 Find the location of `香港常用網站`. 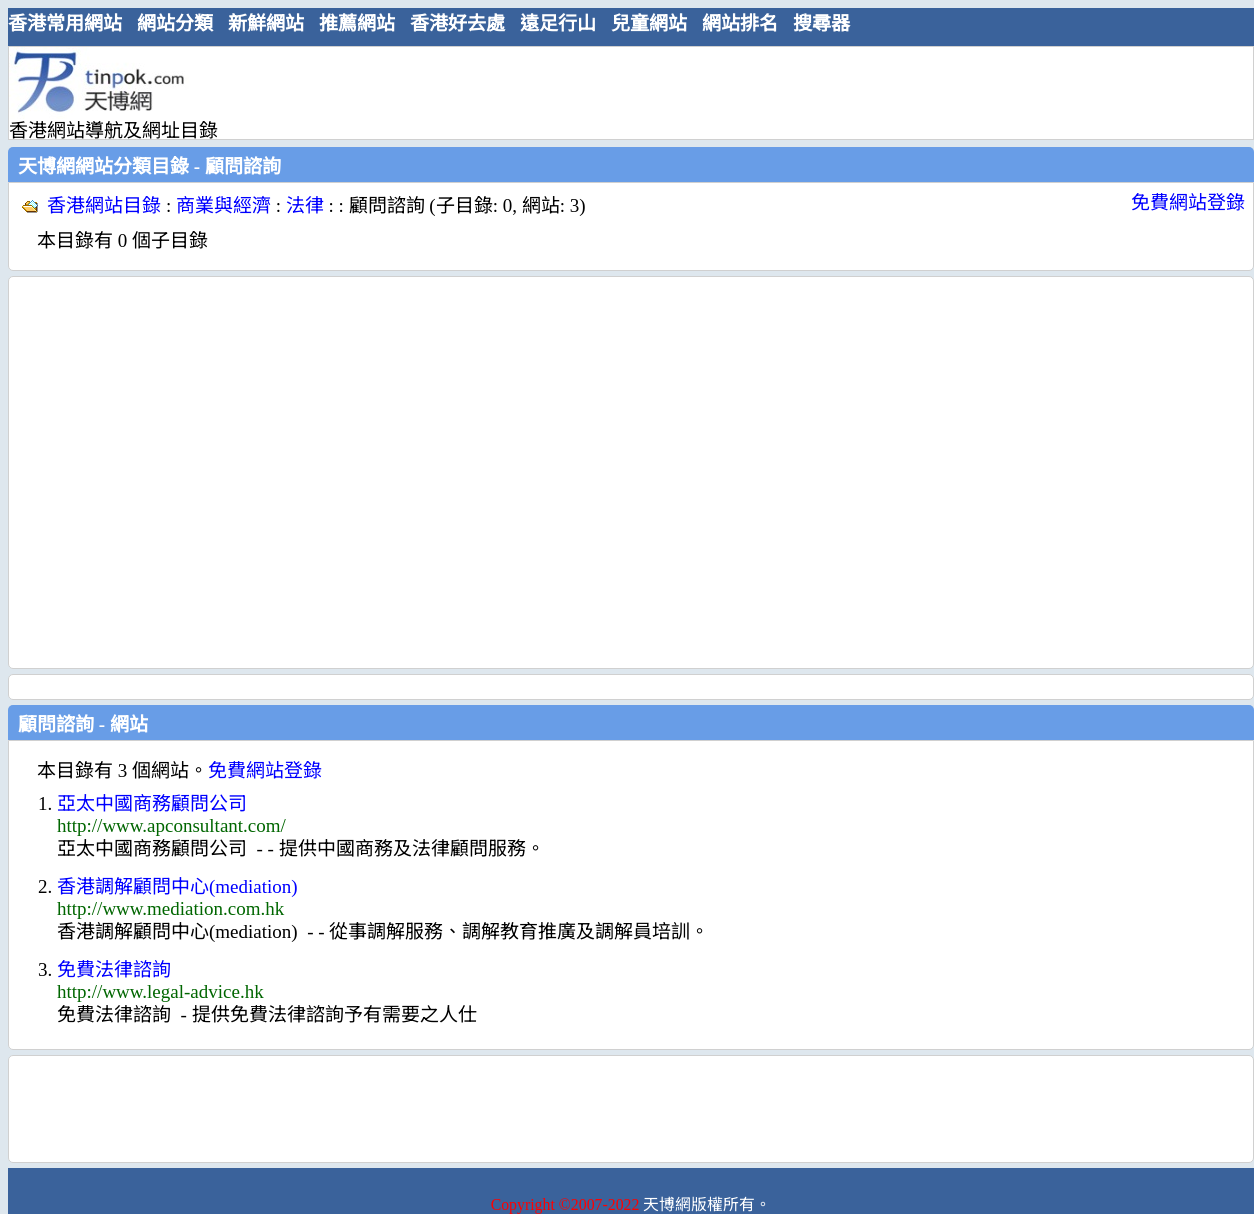

香港常用網站 is located at coordinates (65, 23).